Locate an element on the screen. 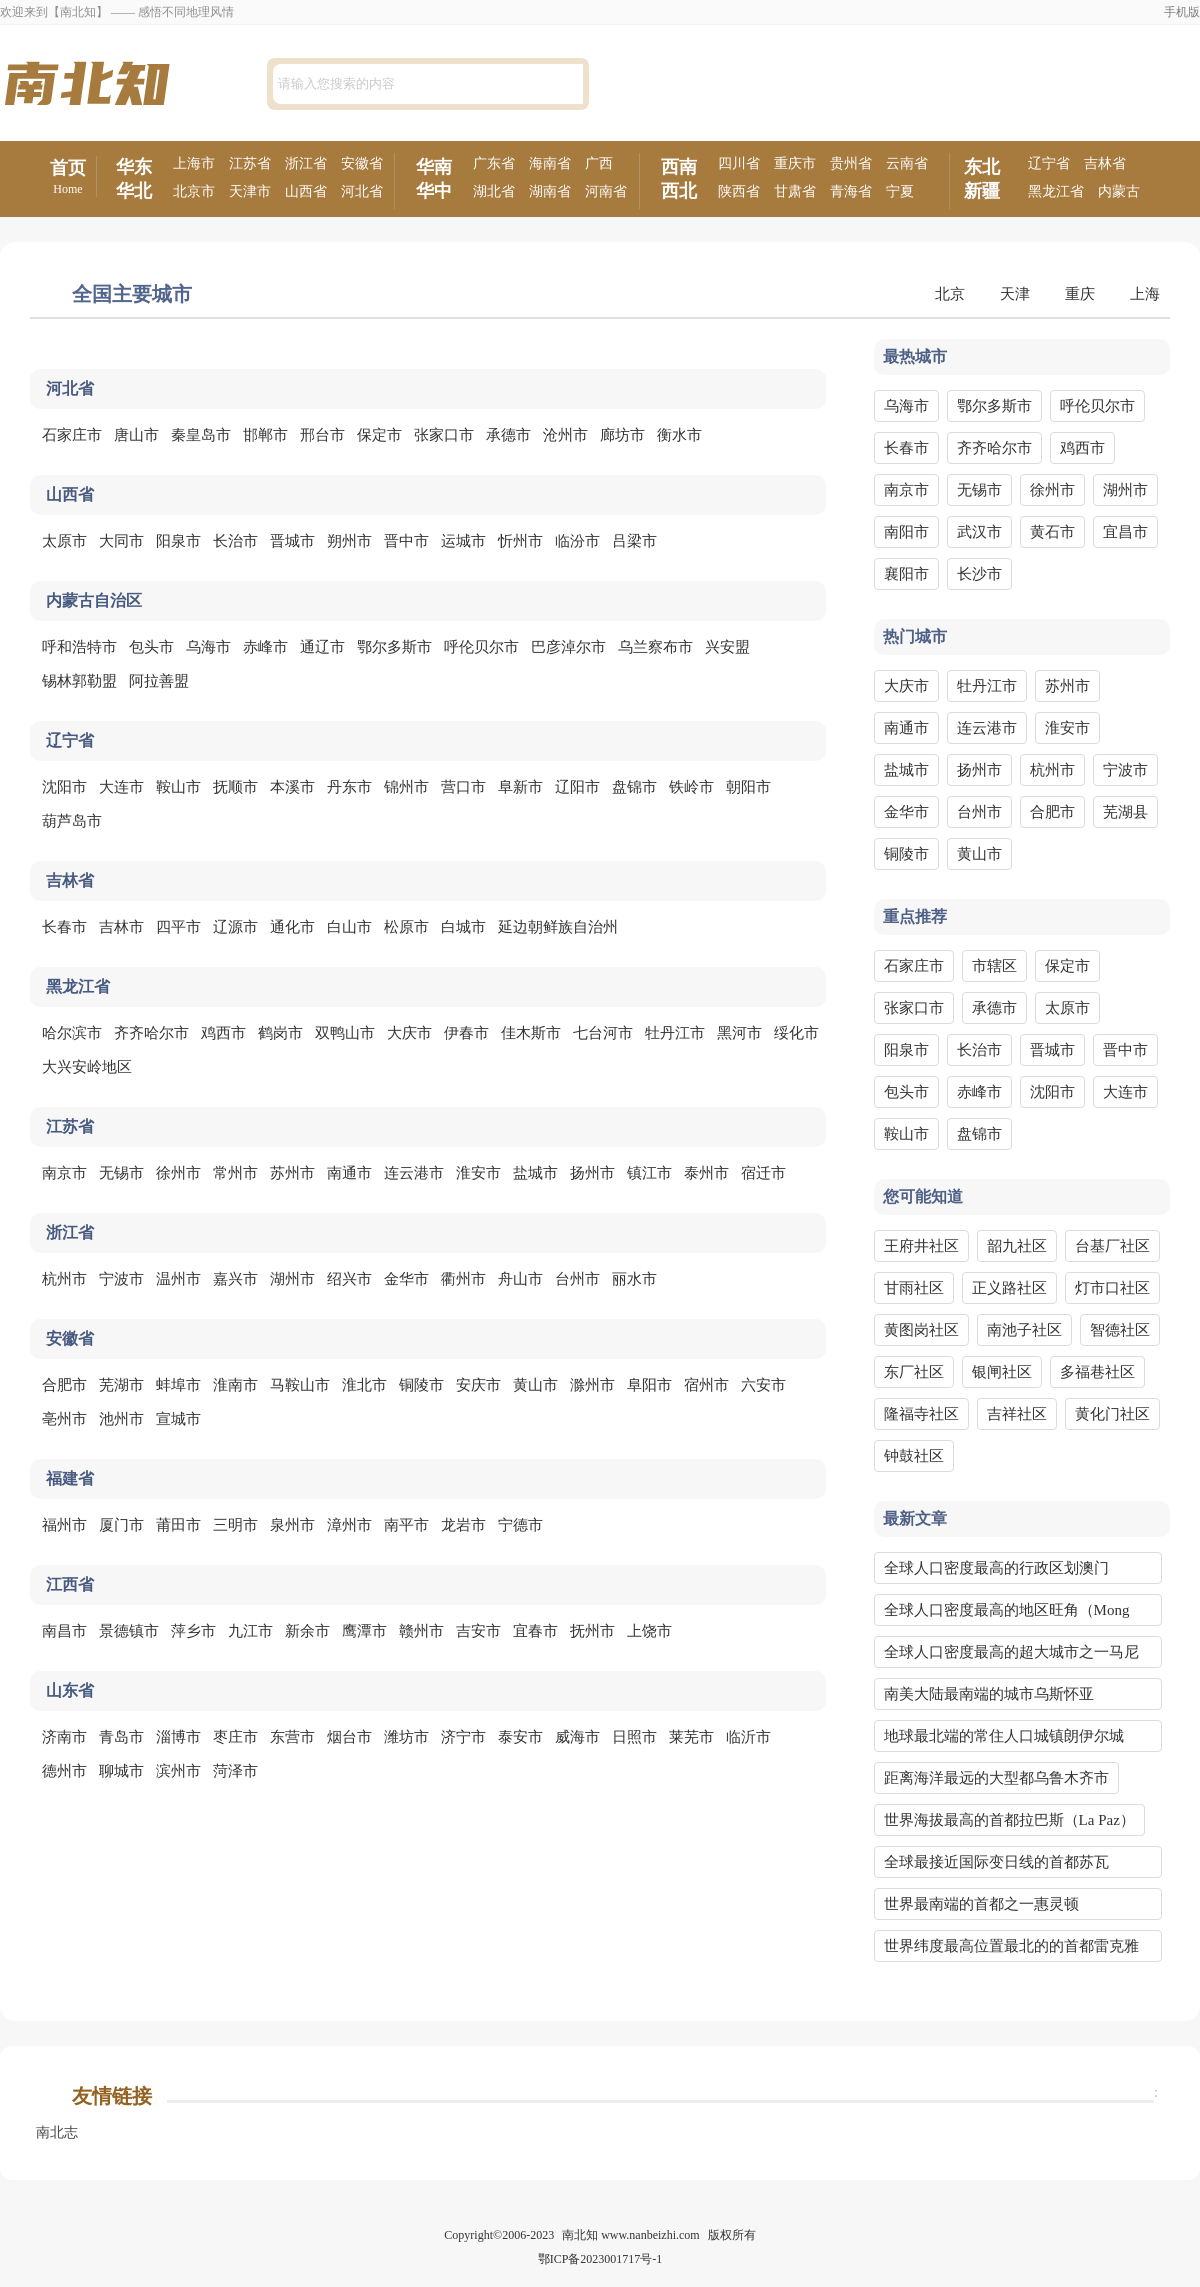 The width and height of the screenshot is (1200, 2287). 徐州市 is located at coordinates (178, 1173).